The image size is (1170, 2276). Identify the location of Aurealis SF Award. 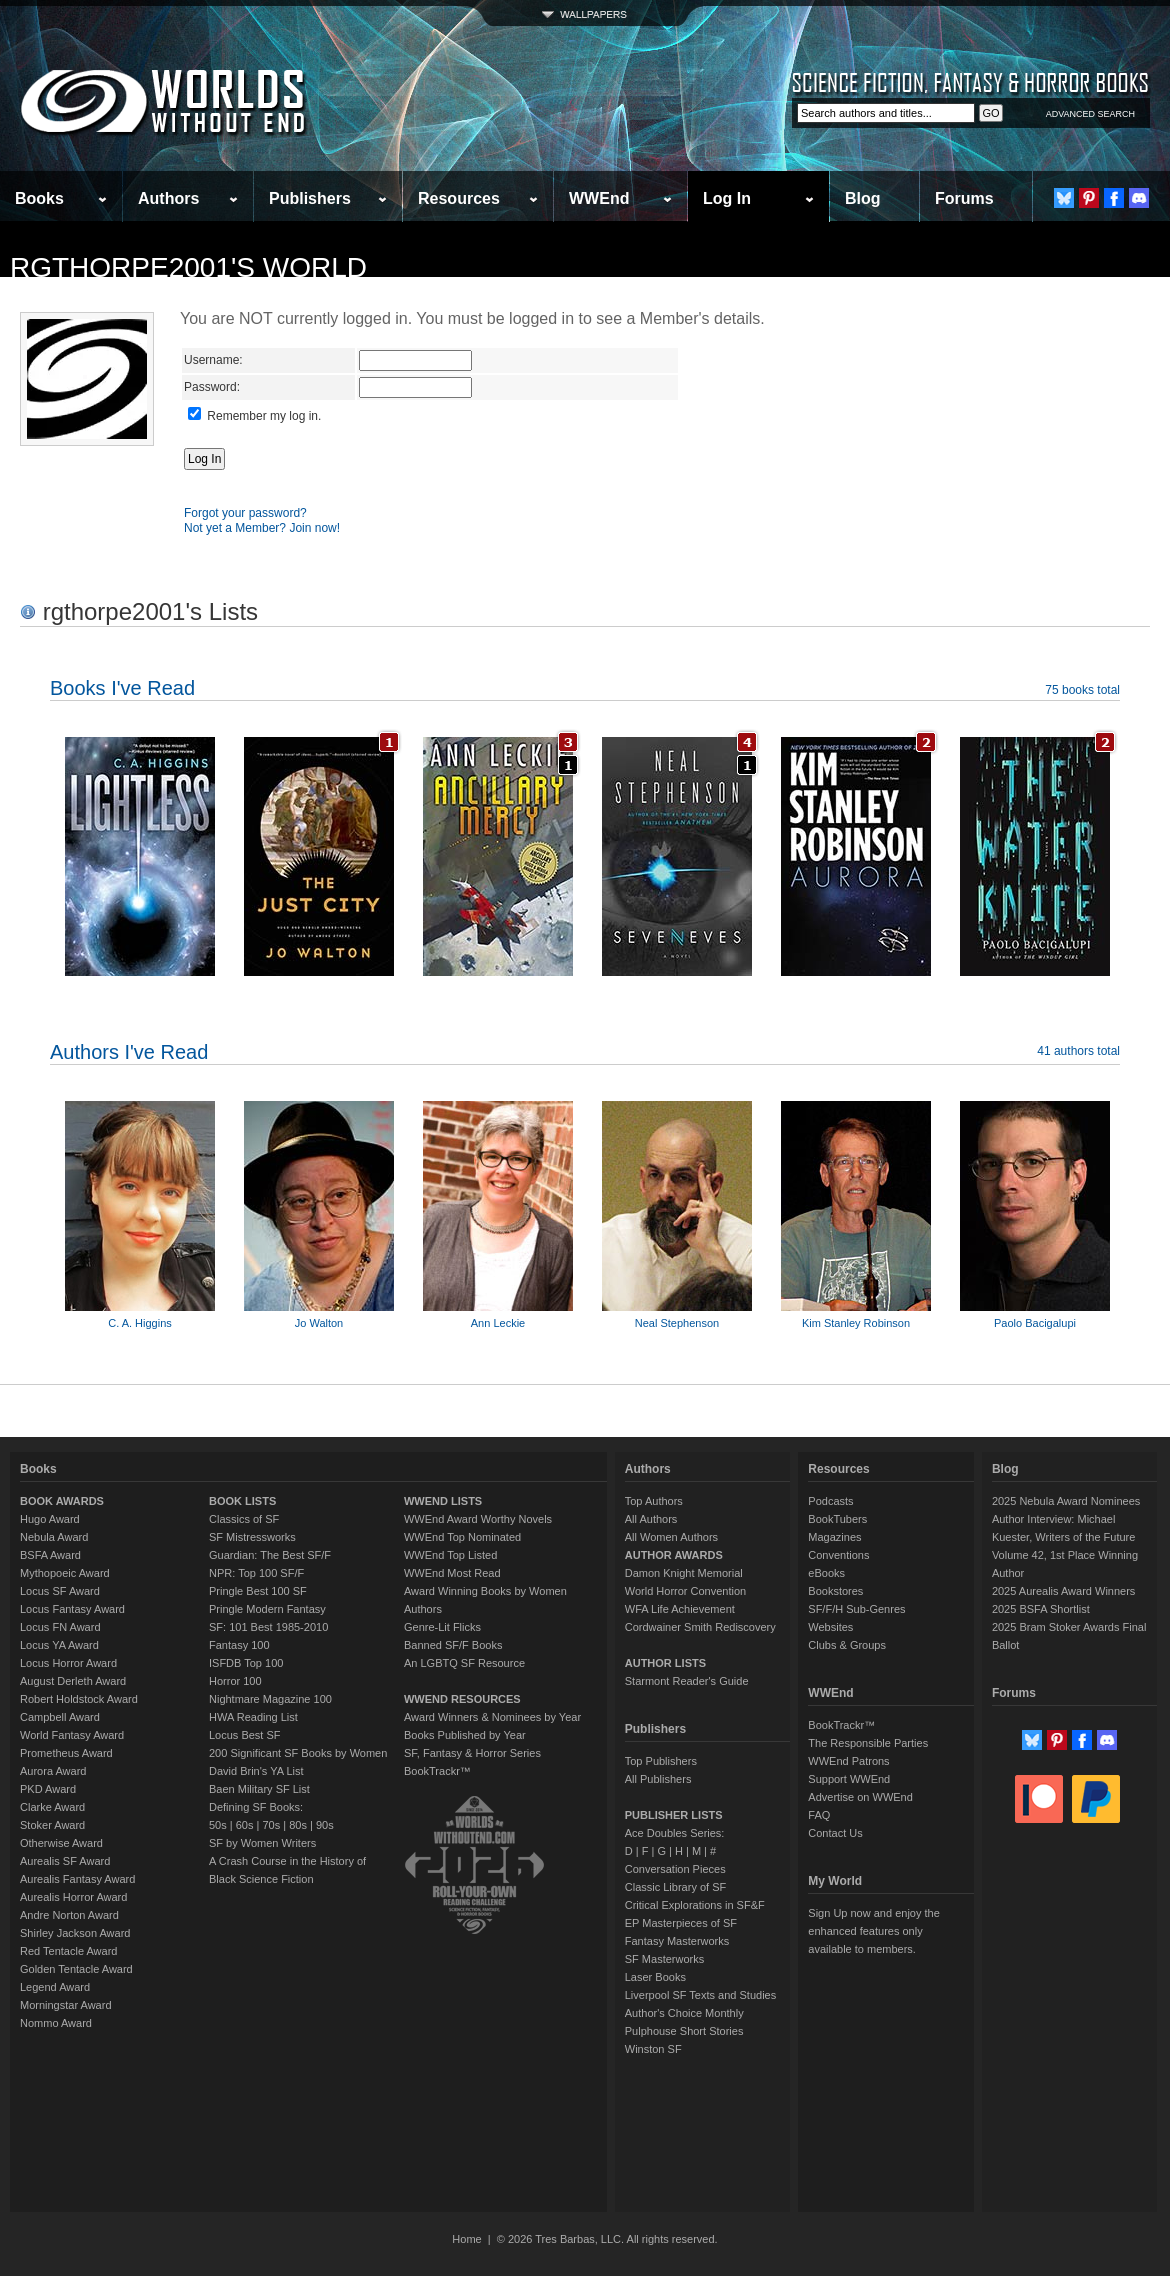
(65, 1861).